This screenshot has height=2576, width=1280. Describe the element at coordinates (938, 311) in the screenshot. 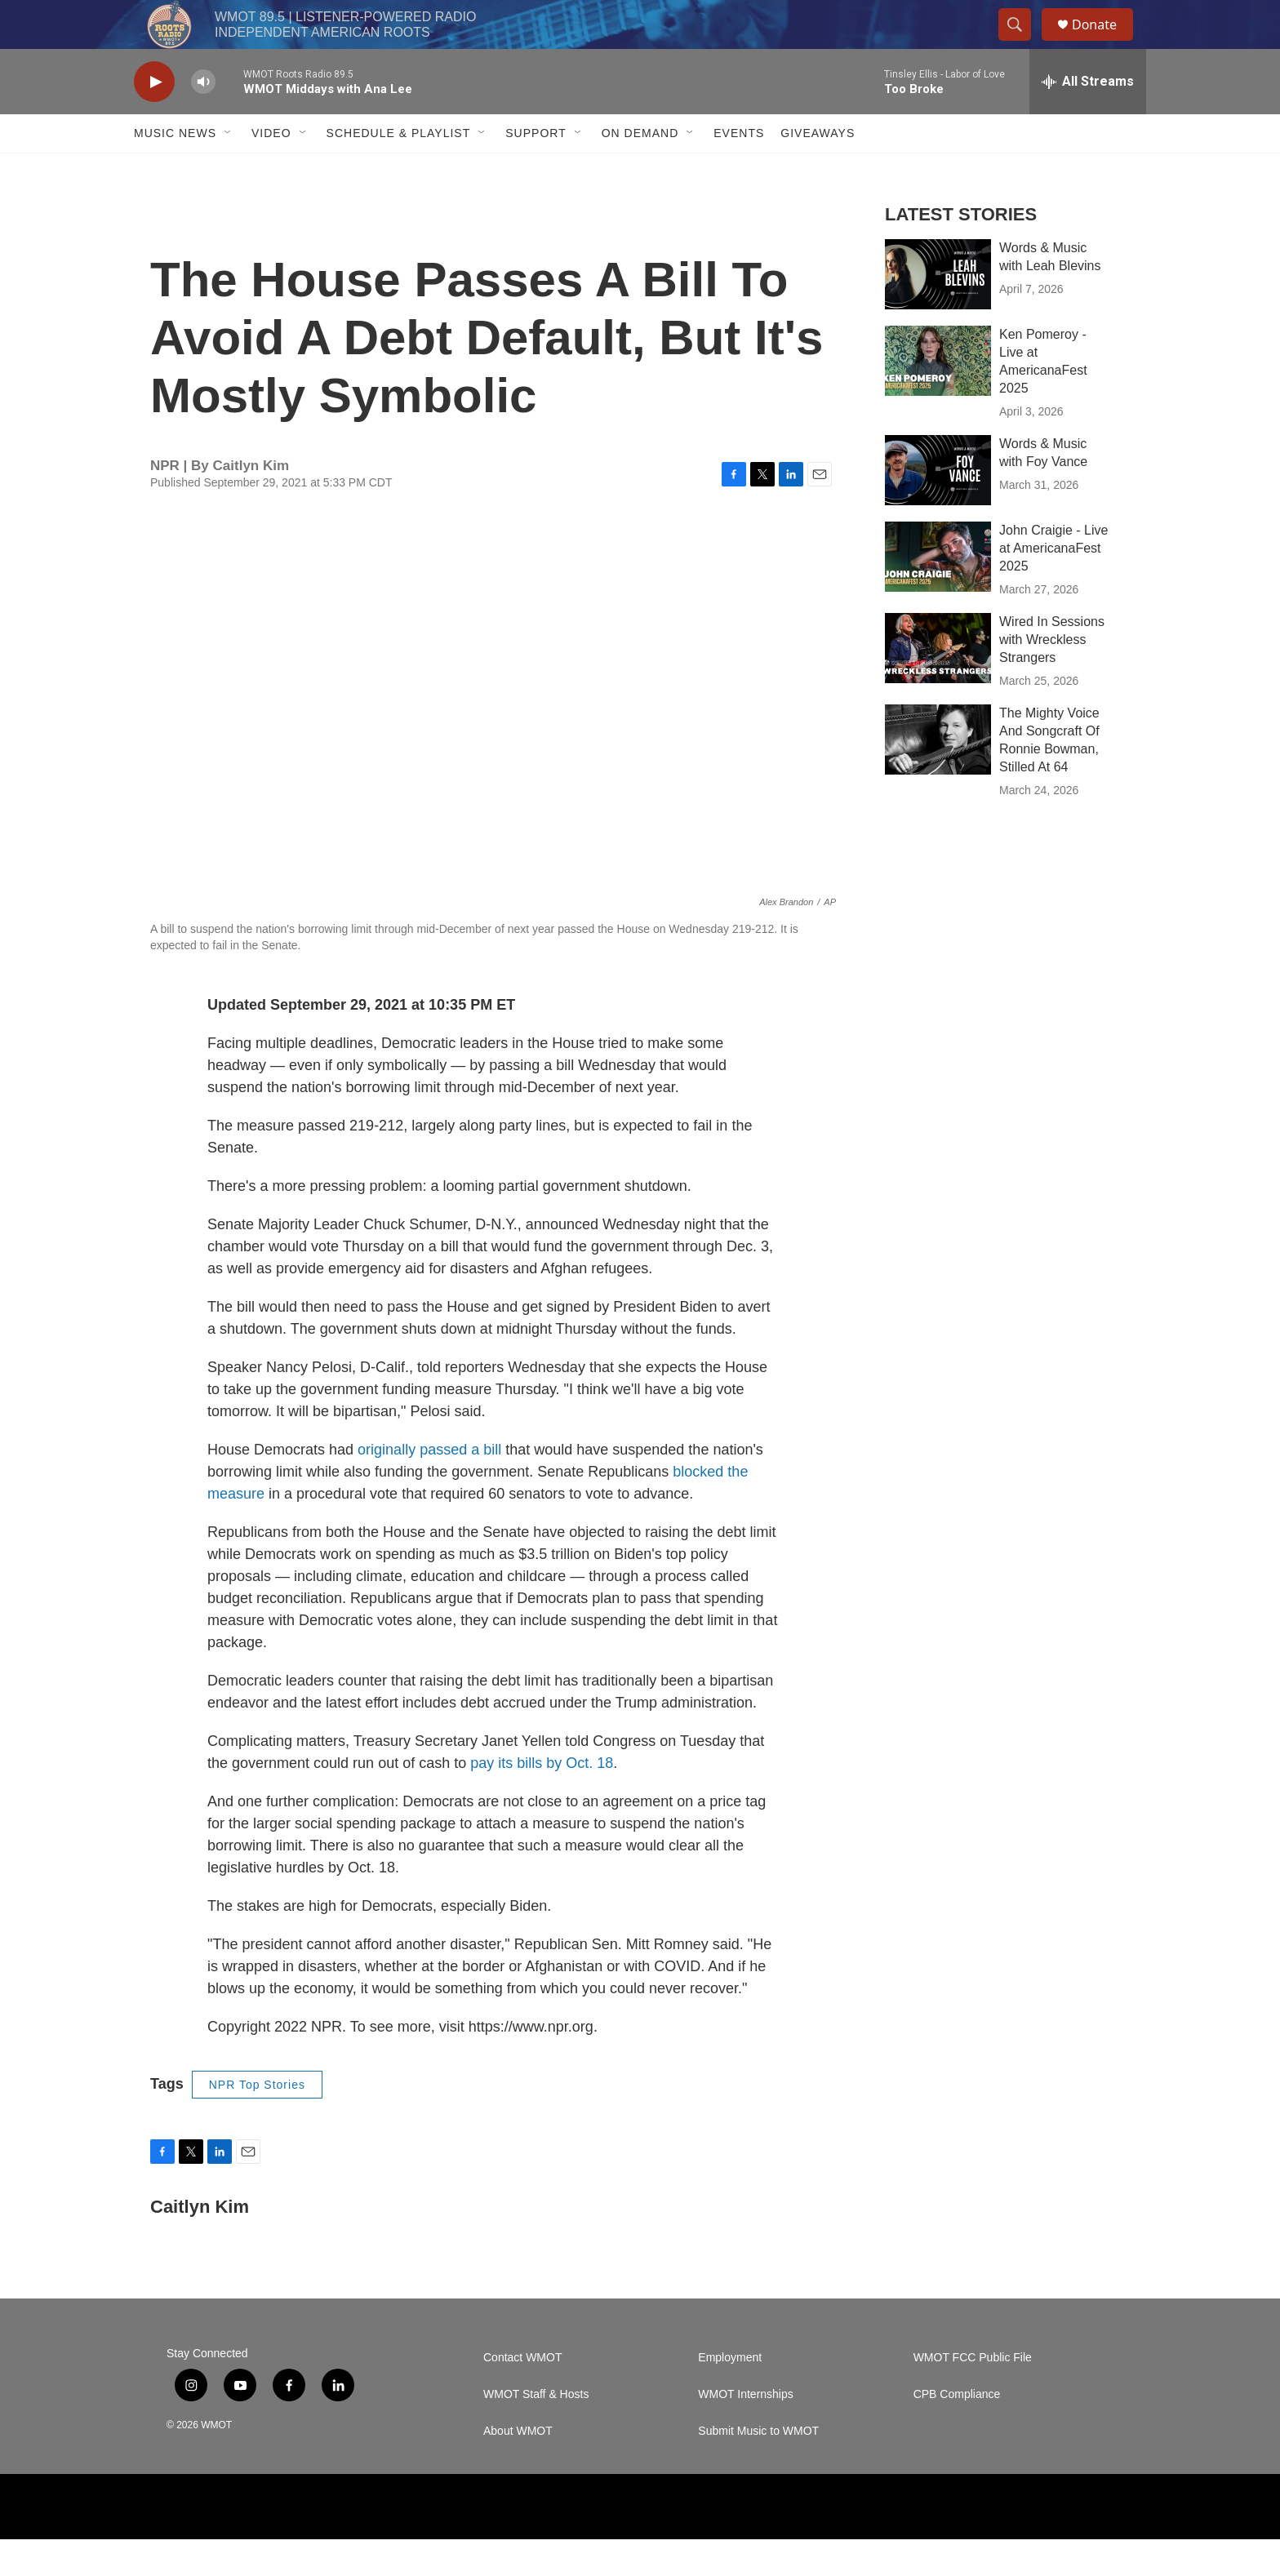

I see `[Words & Music with Leah Blevins]` at that location.